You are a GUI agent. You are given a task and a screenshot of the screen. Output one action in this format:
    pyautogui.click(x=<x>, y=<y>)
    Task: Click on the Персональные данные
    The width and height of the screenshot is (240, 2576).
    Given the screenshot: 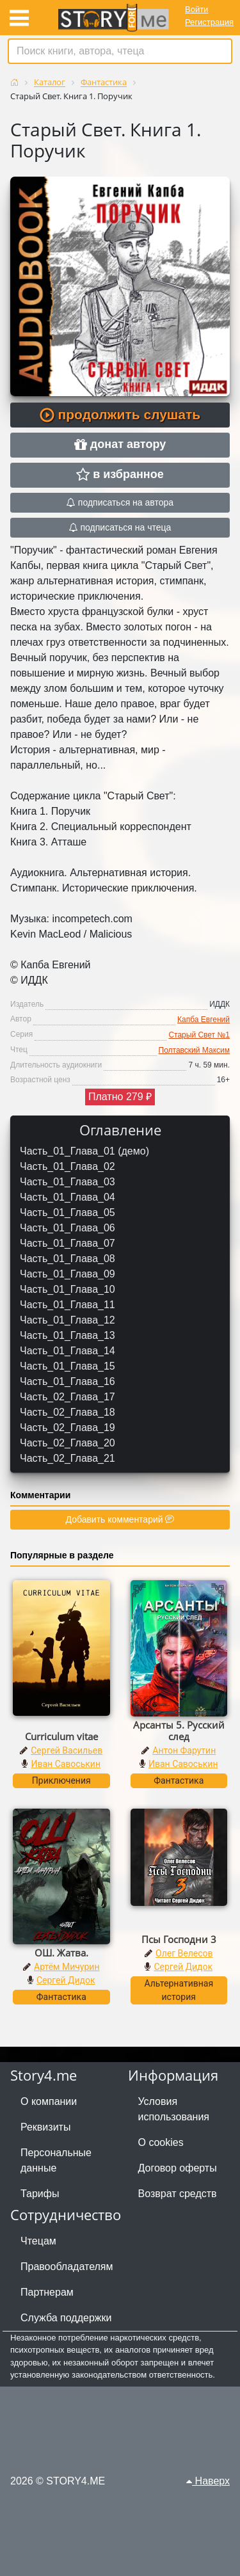 What is the action you would take?
    pyautogui.click(x=56, y=2160)
    